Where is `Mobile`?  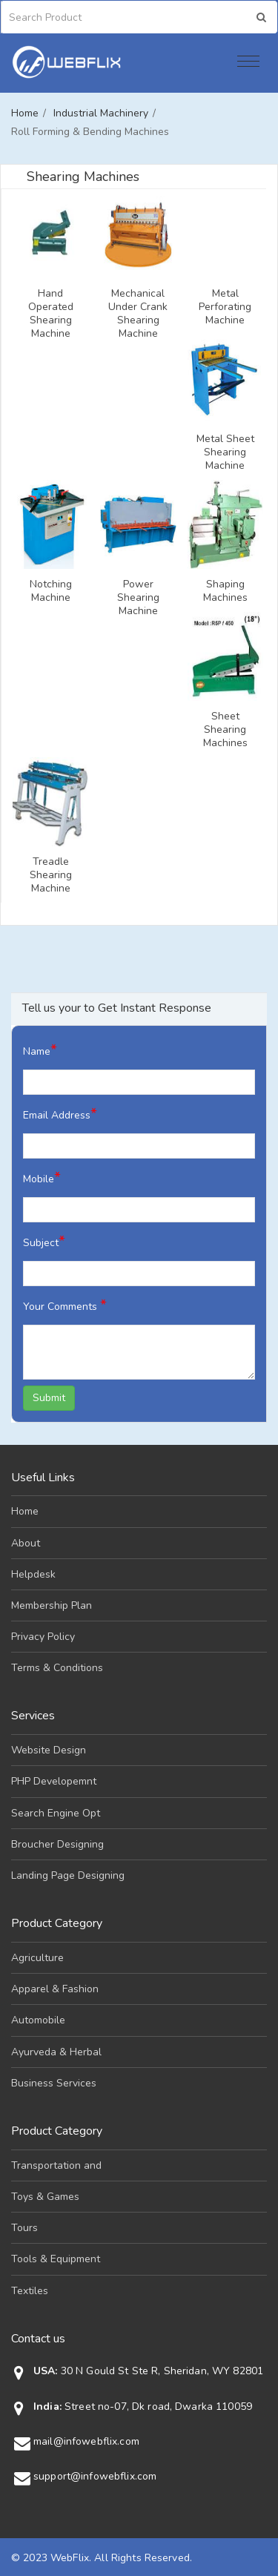
Mobile is located at coordinates (42, 1177).